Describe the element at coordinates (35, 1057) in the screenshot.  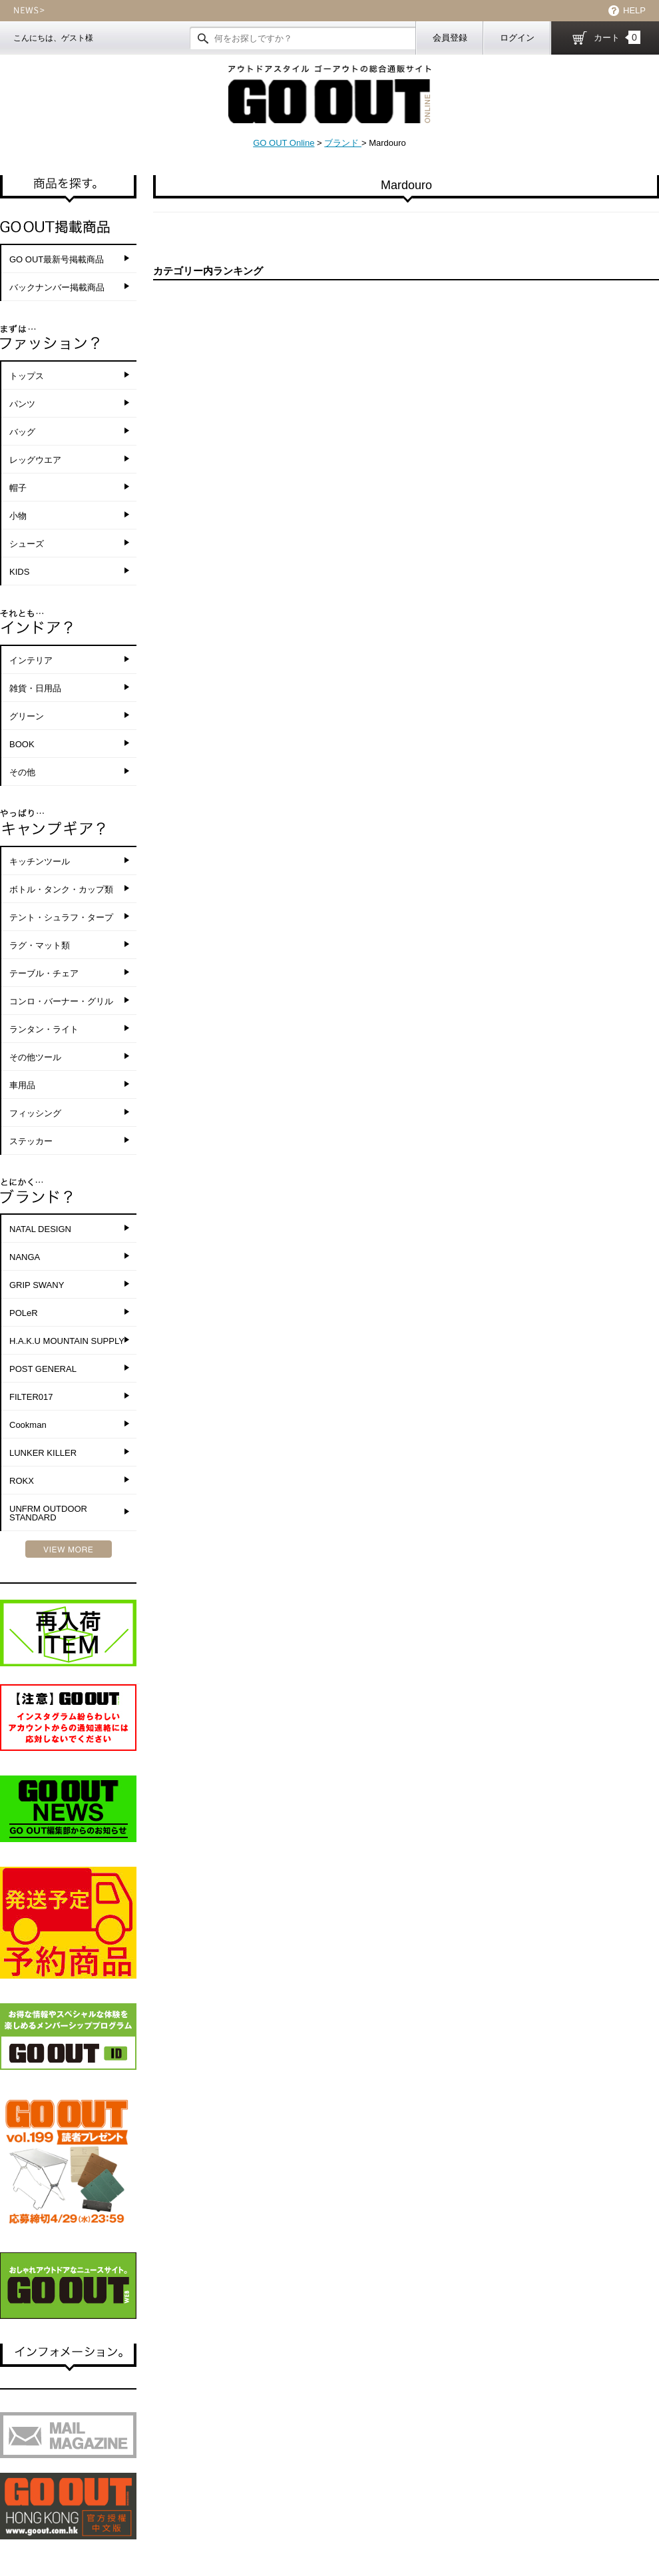
I see `その他ツール` at that location.